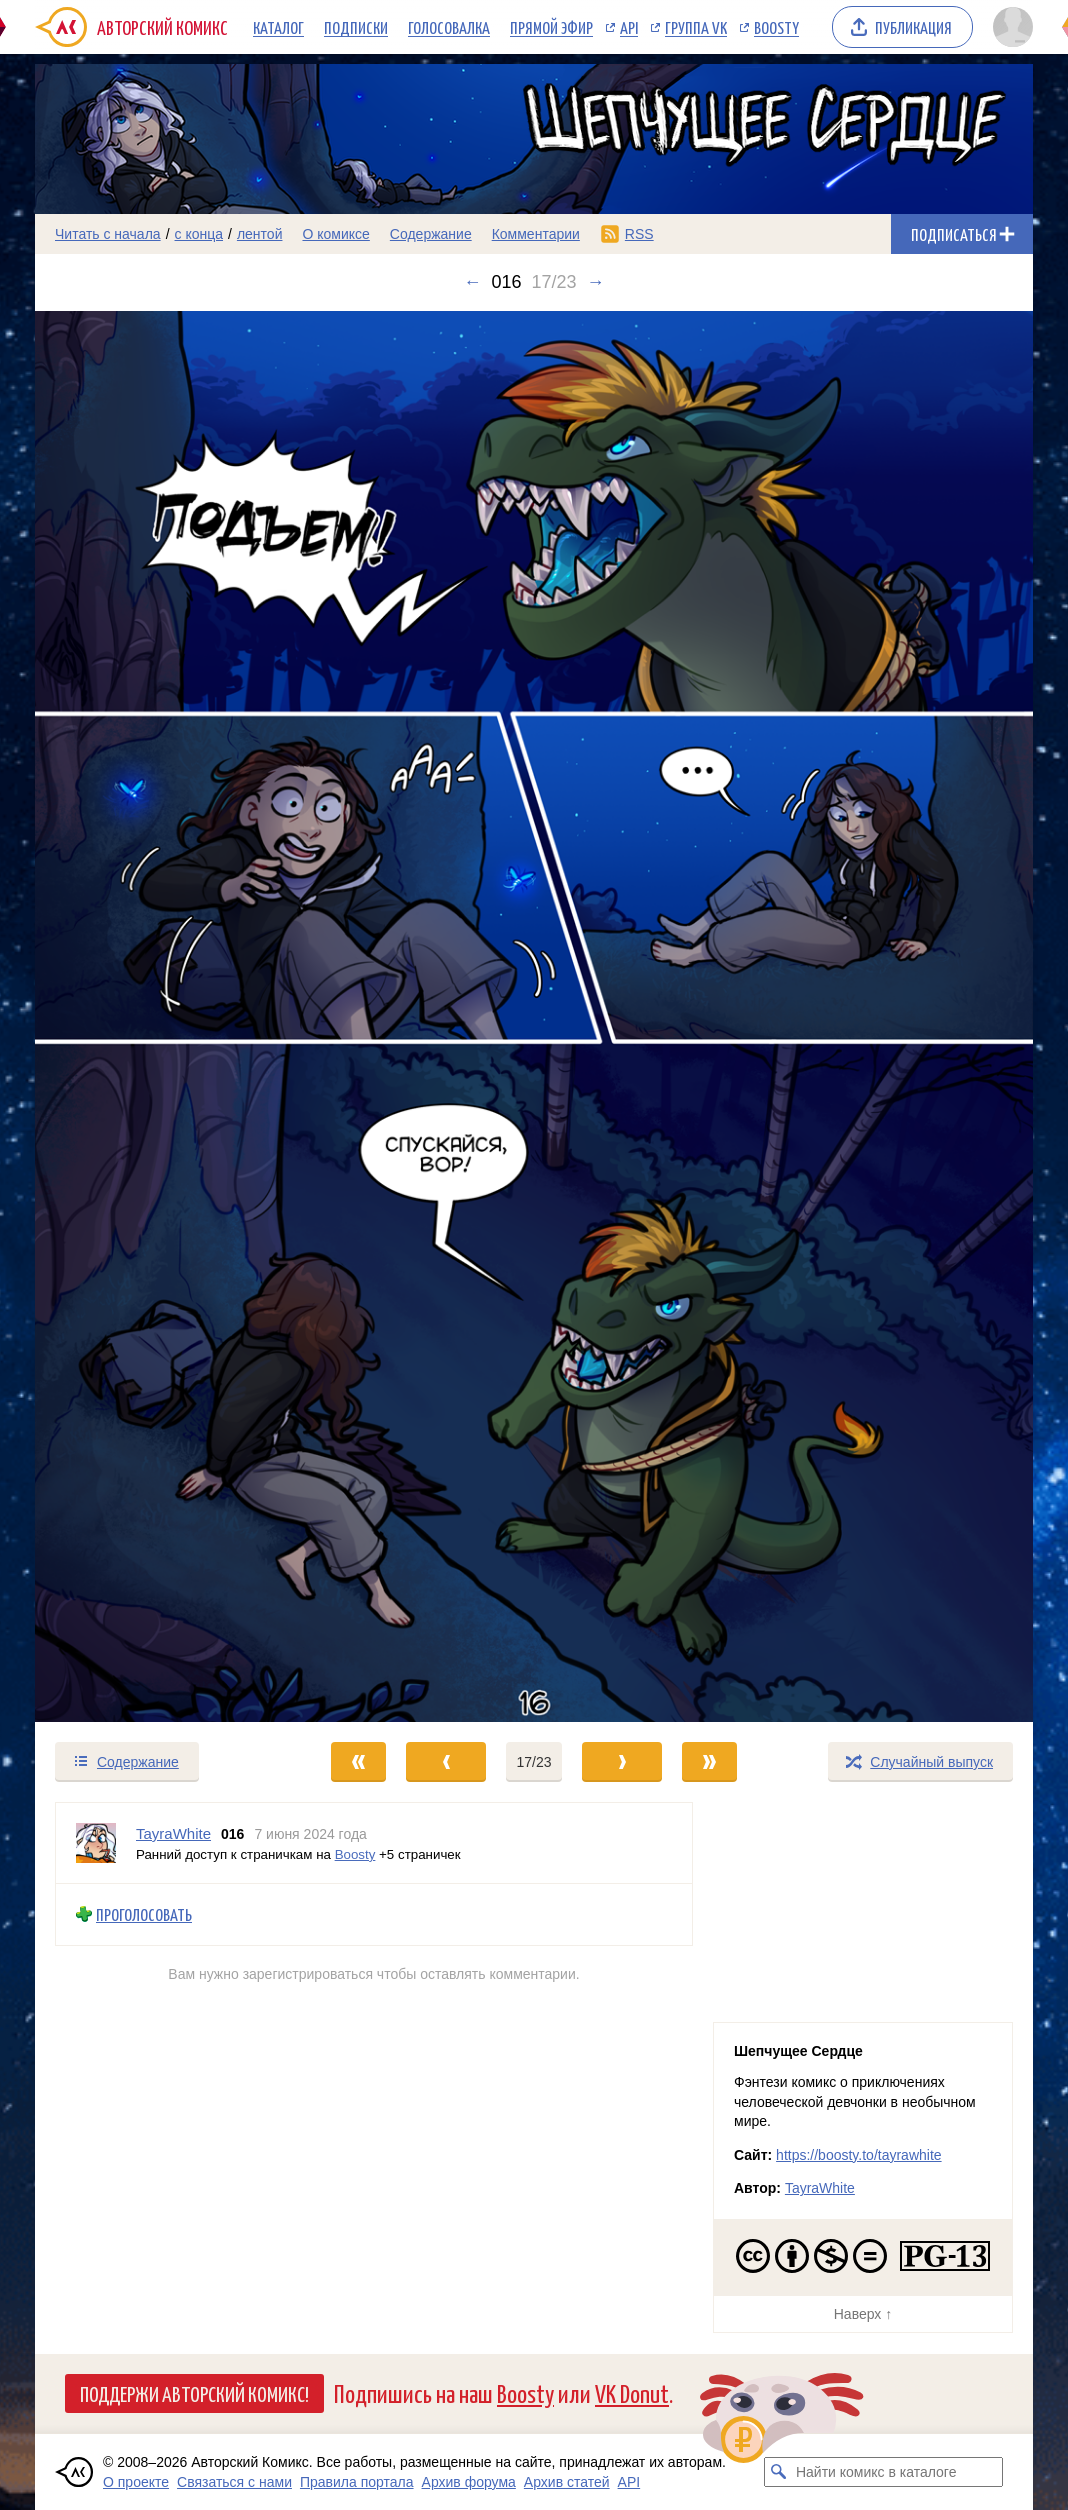 The image size is (1068, 2510). I want to click on с конца, so click(199, 234).